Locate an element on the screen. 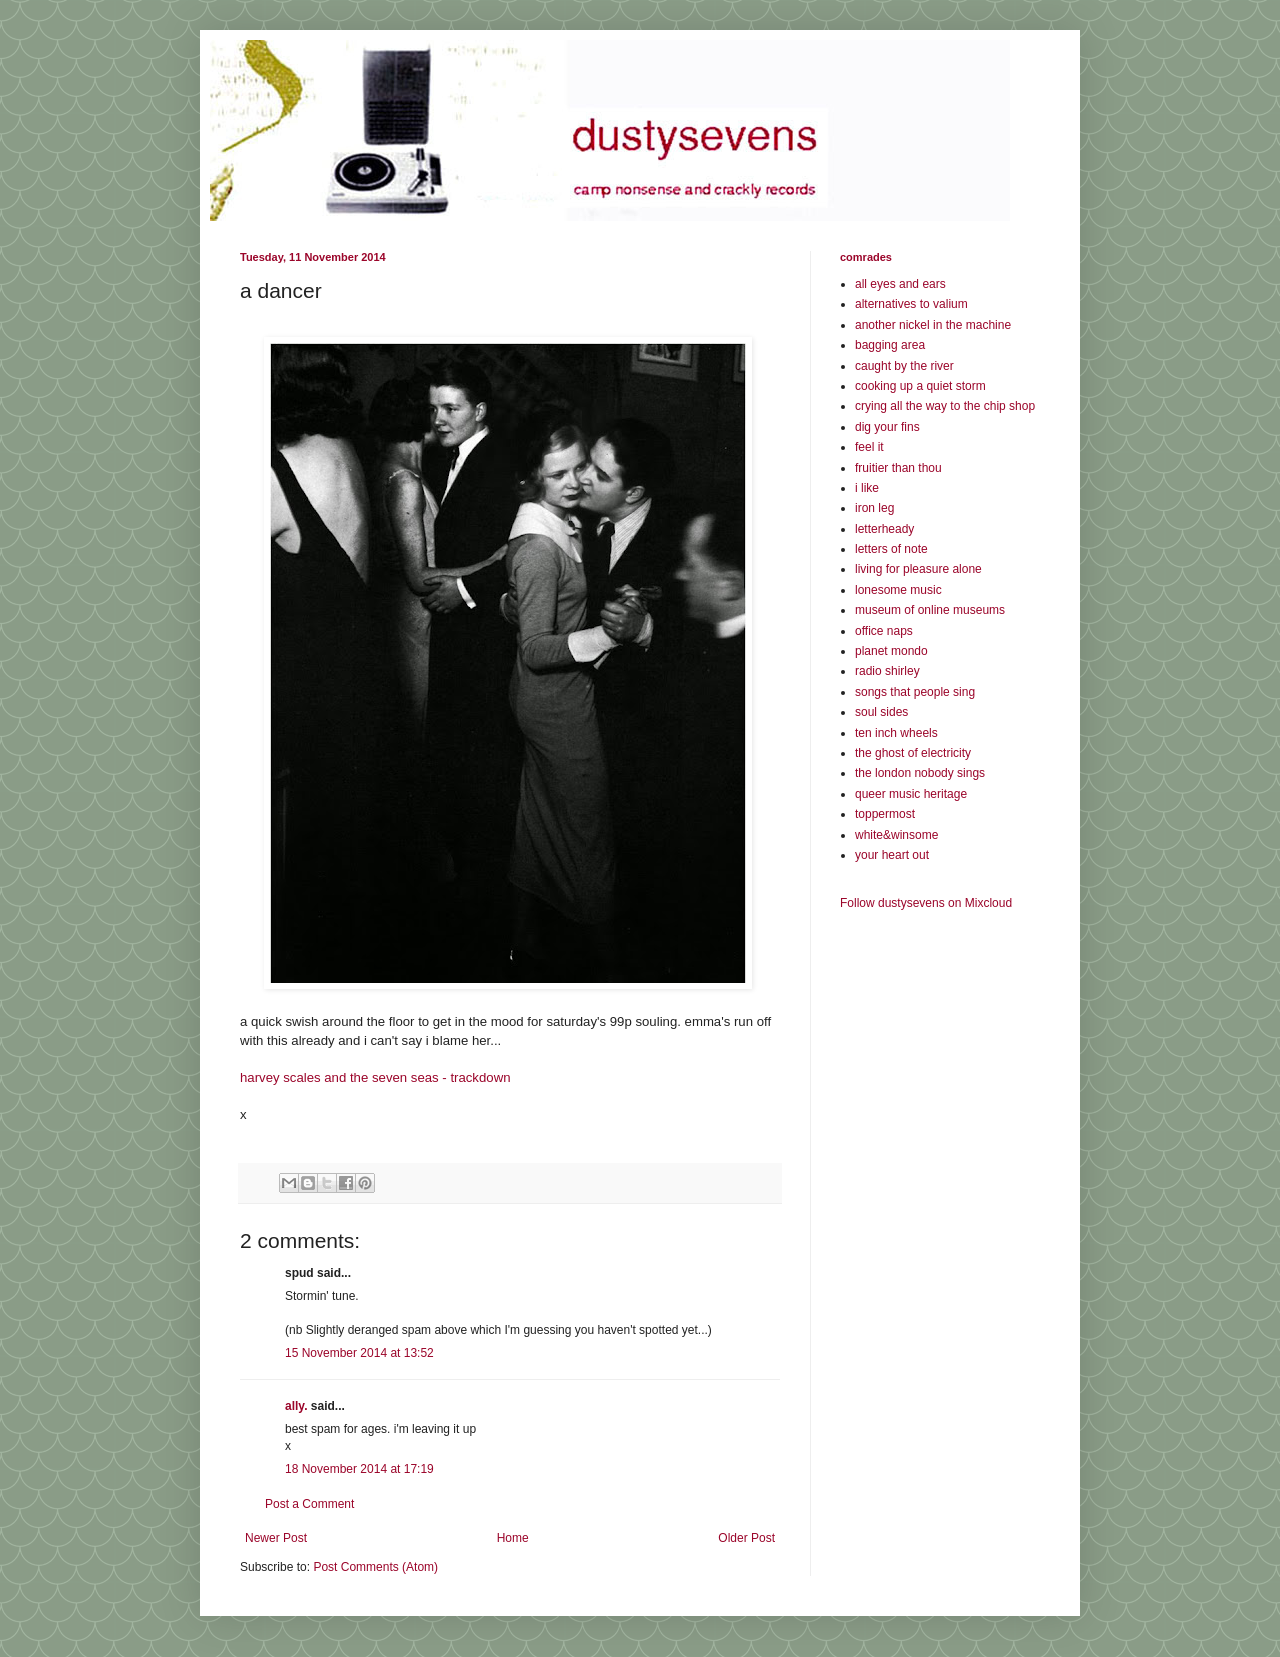 The height and width of the screenshot is (1657, 1280). harvey scales and the seven seas - trackdown is located at coordinates (375, 1077).